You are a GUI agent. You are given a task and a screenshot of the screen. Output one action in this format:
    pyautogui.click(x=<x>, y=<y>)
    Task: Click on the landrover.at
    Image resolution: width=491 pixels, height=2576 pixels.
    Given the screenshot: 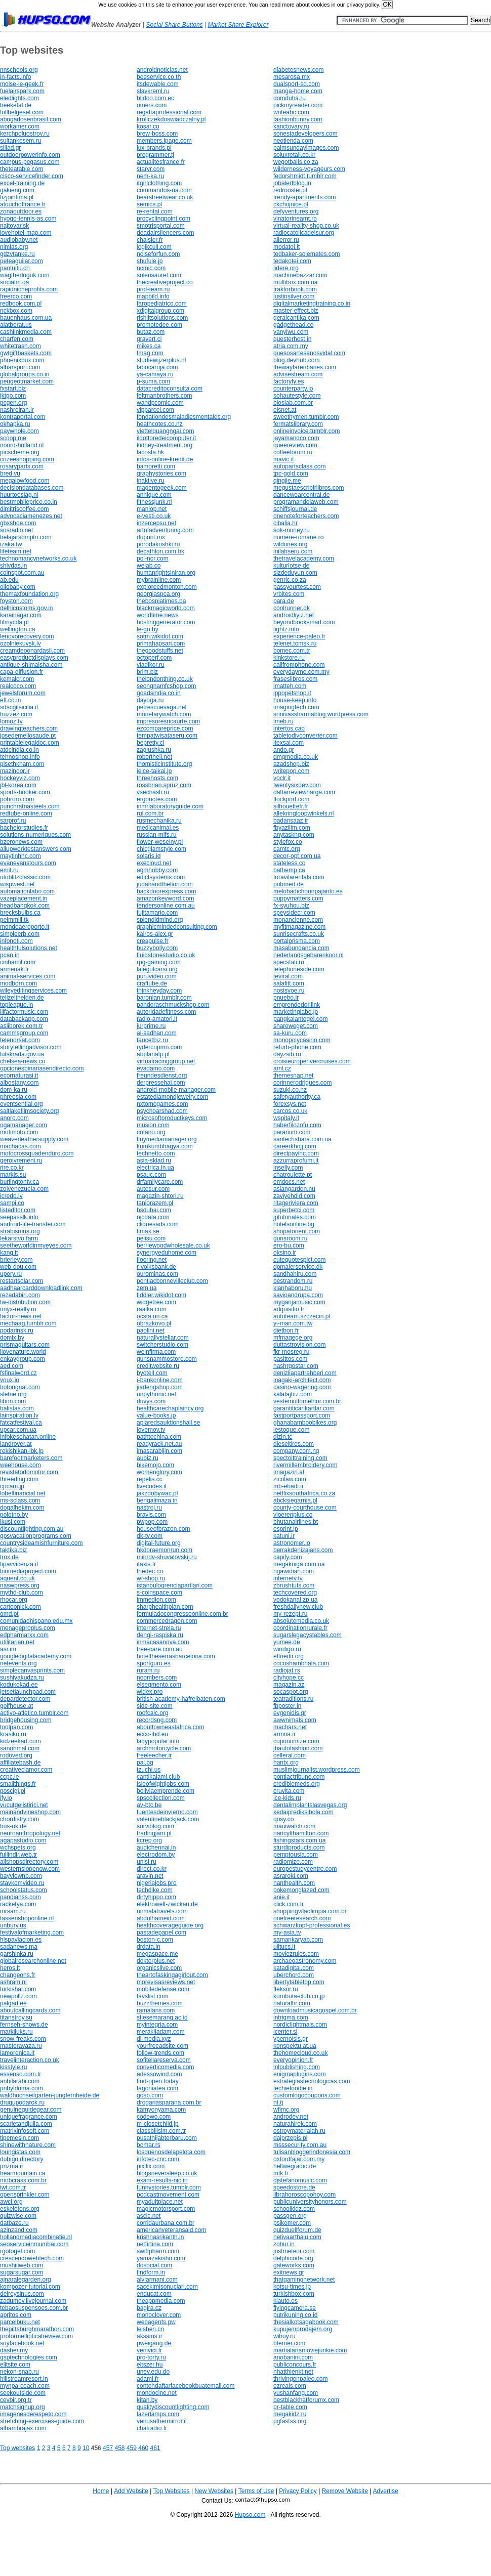 What is the action you would take?
    pyautogui.click(x=16, y=1443)
    